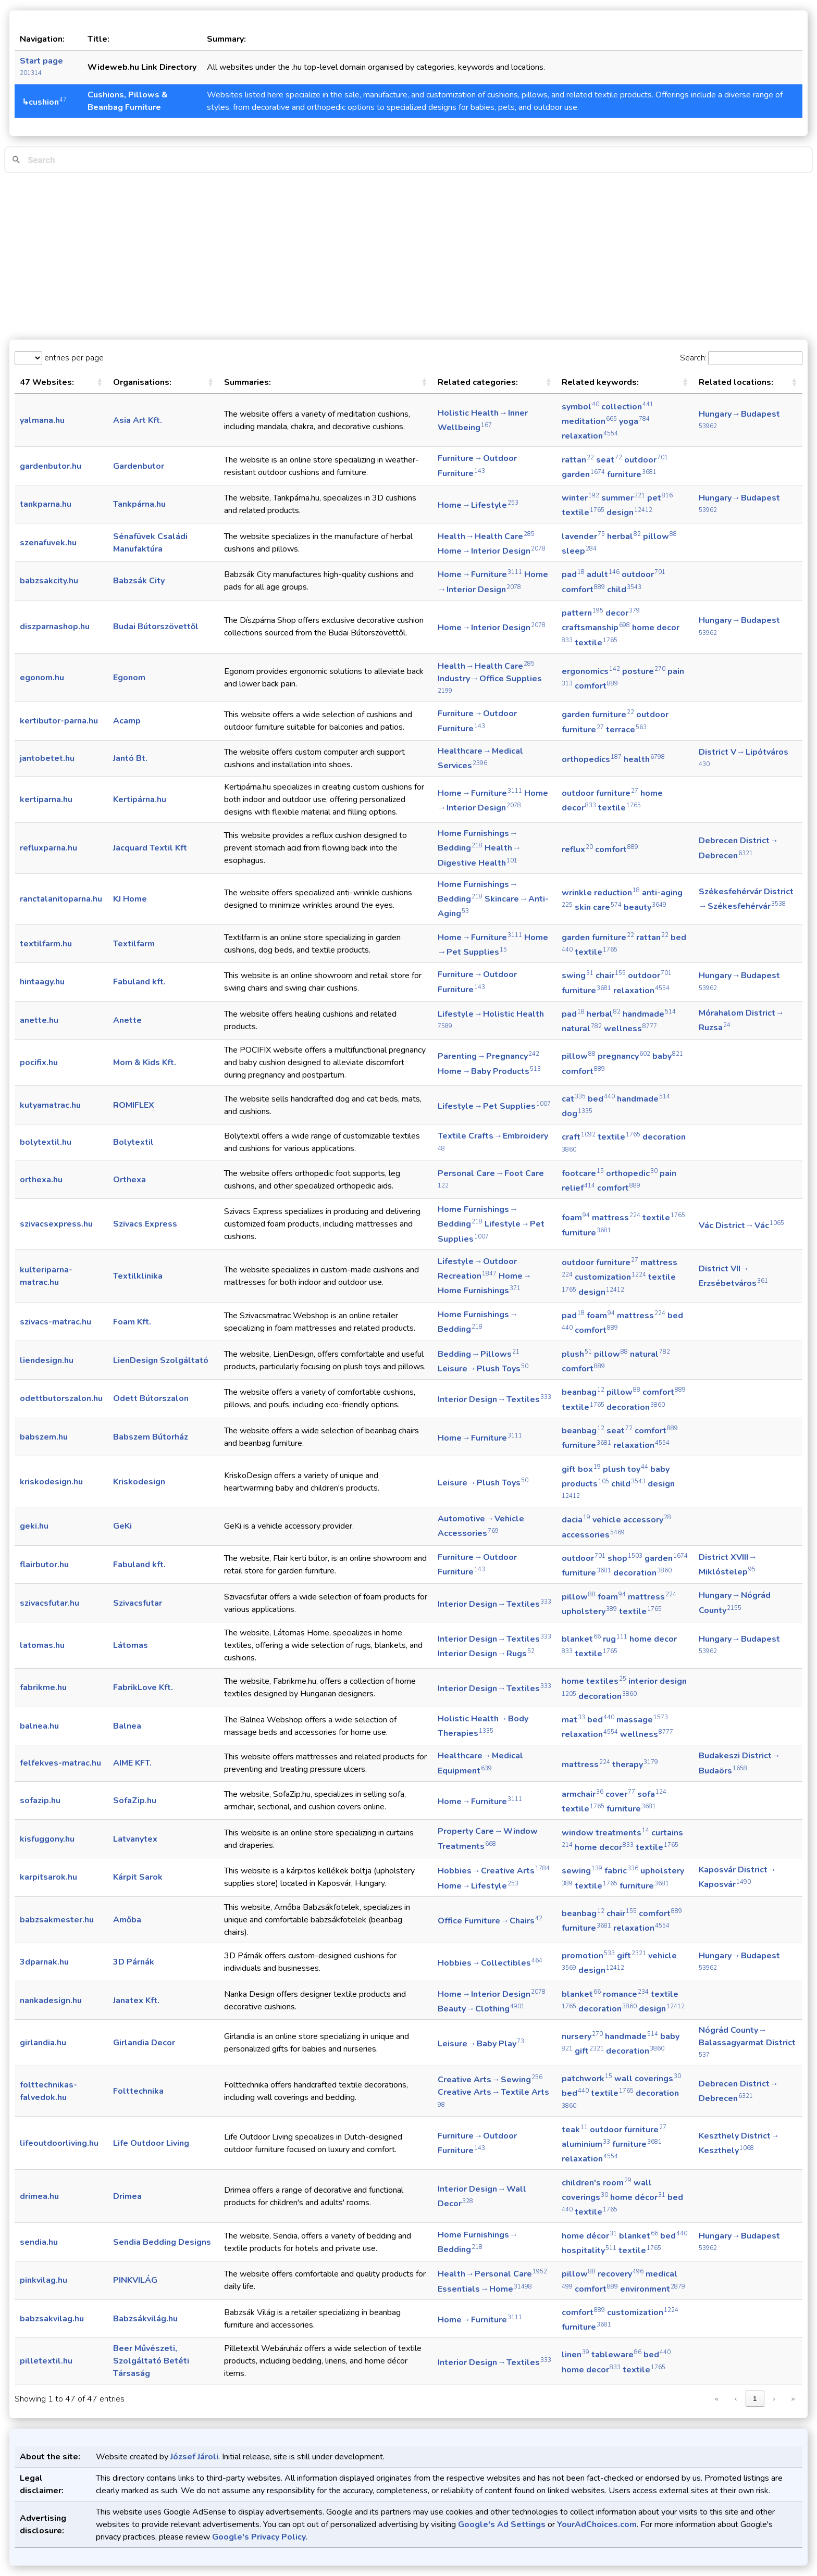  I want to click on foam, so click(576, 1217).